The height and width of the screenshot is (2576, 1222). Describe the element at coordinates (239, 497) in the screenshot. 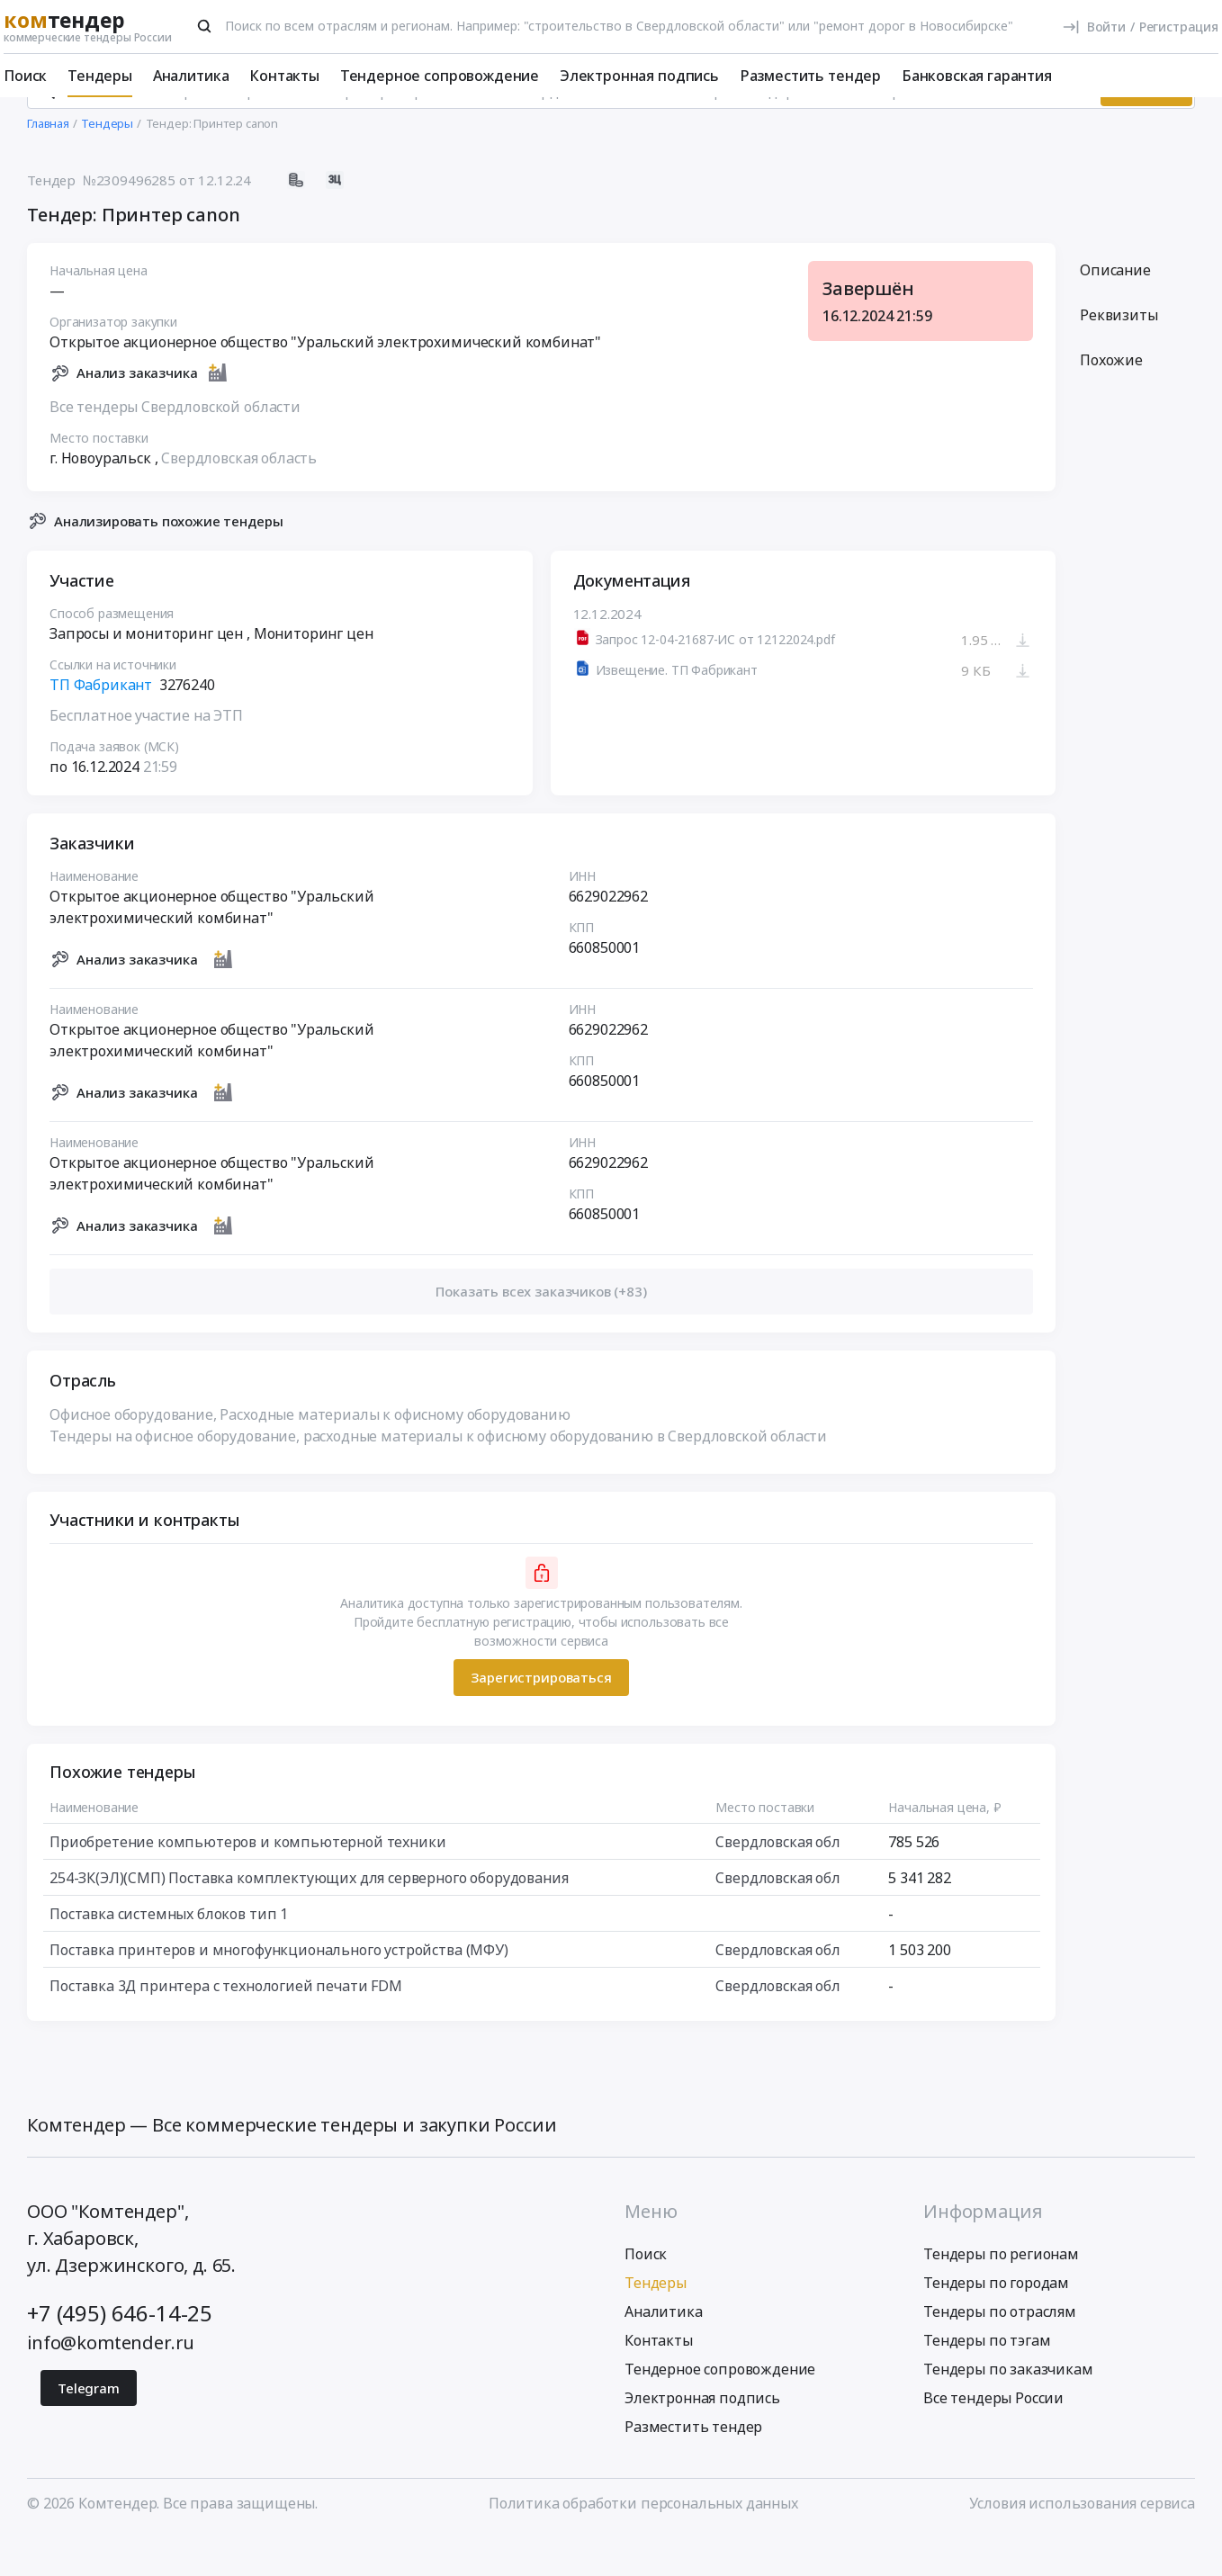

I see `Свердловская область` at that location.